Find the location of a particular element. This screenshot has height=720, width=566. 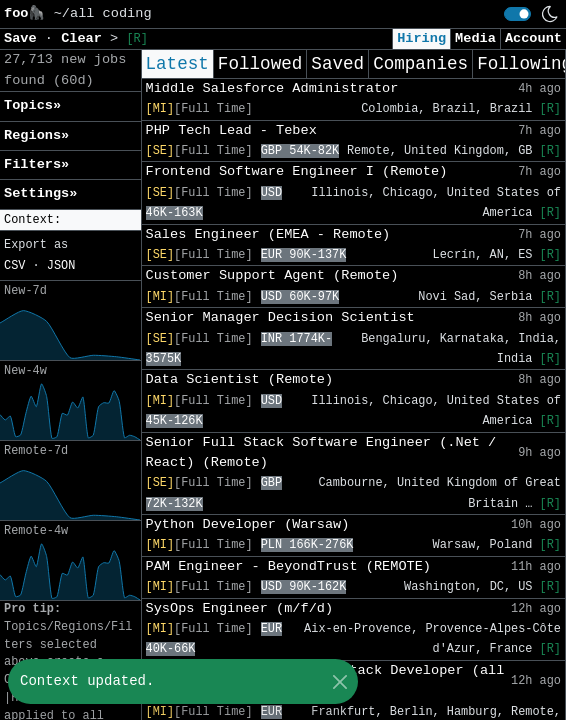

Sales Engineer (EMEA - Remote) is located at coordinates (268, 234).